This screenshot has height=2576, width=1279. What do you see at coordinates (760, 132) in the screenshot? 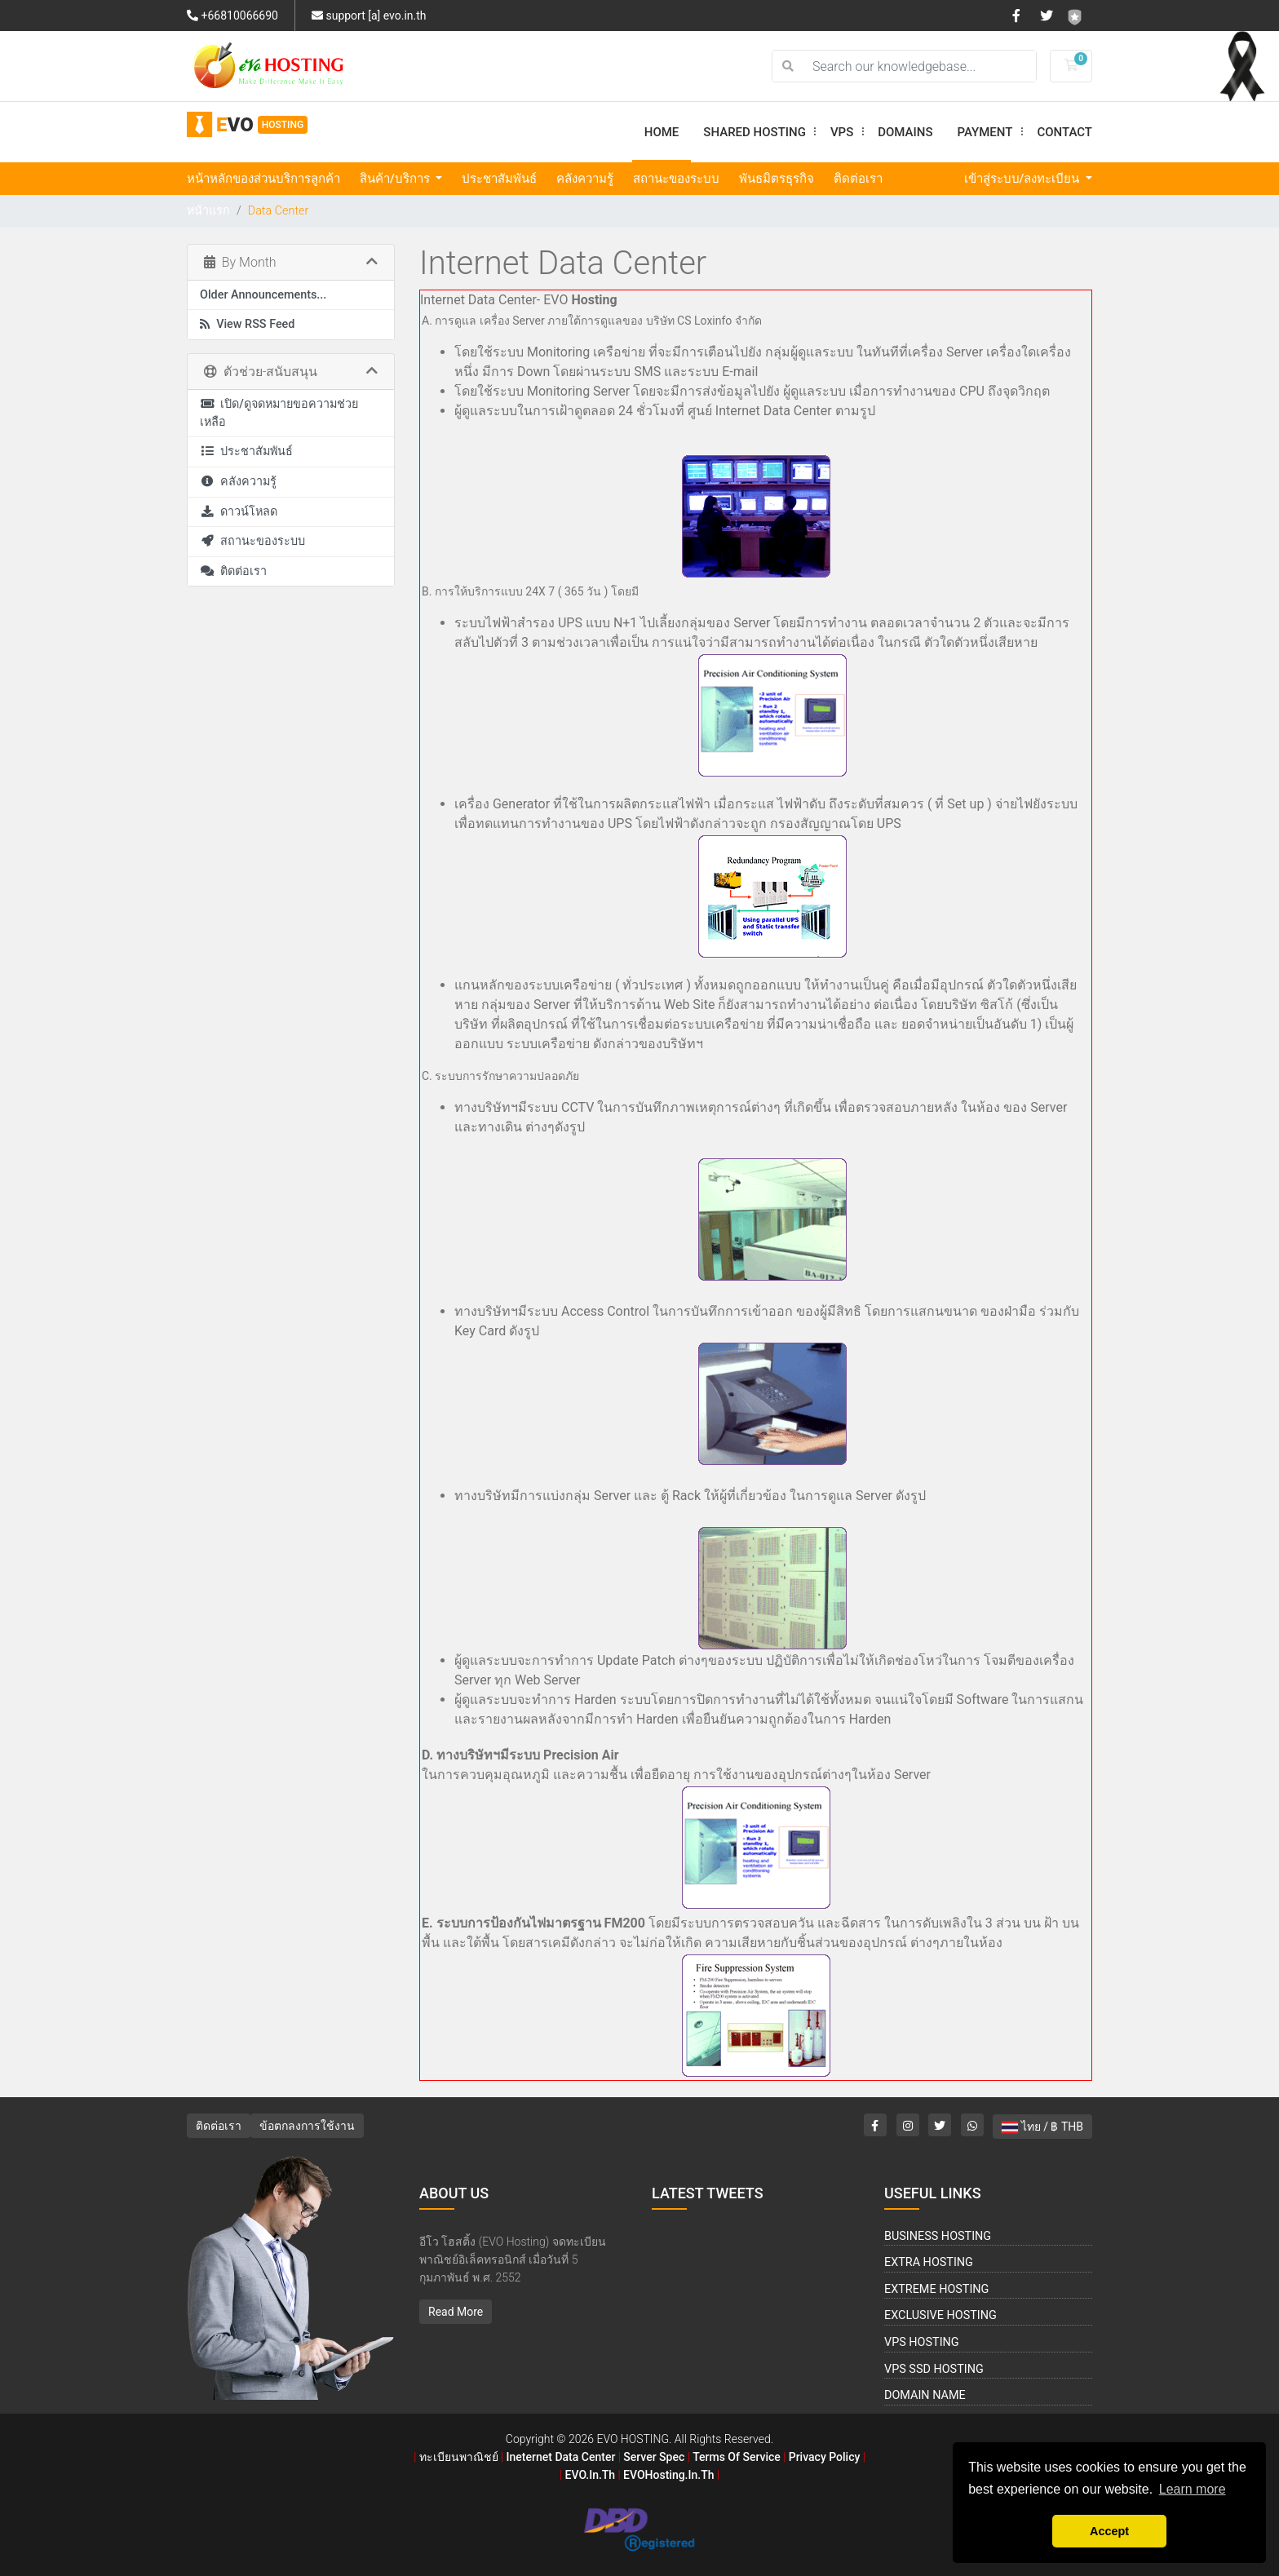
I see `Shared Hosting` at bounding box center [760, 132].